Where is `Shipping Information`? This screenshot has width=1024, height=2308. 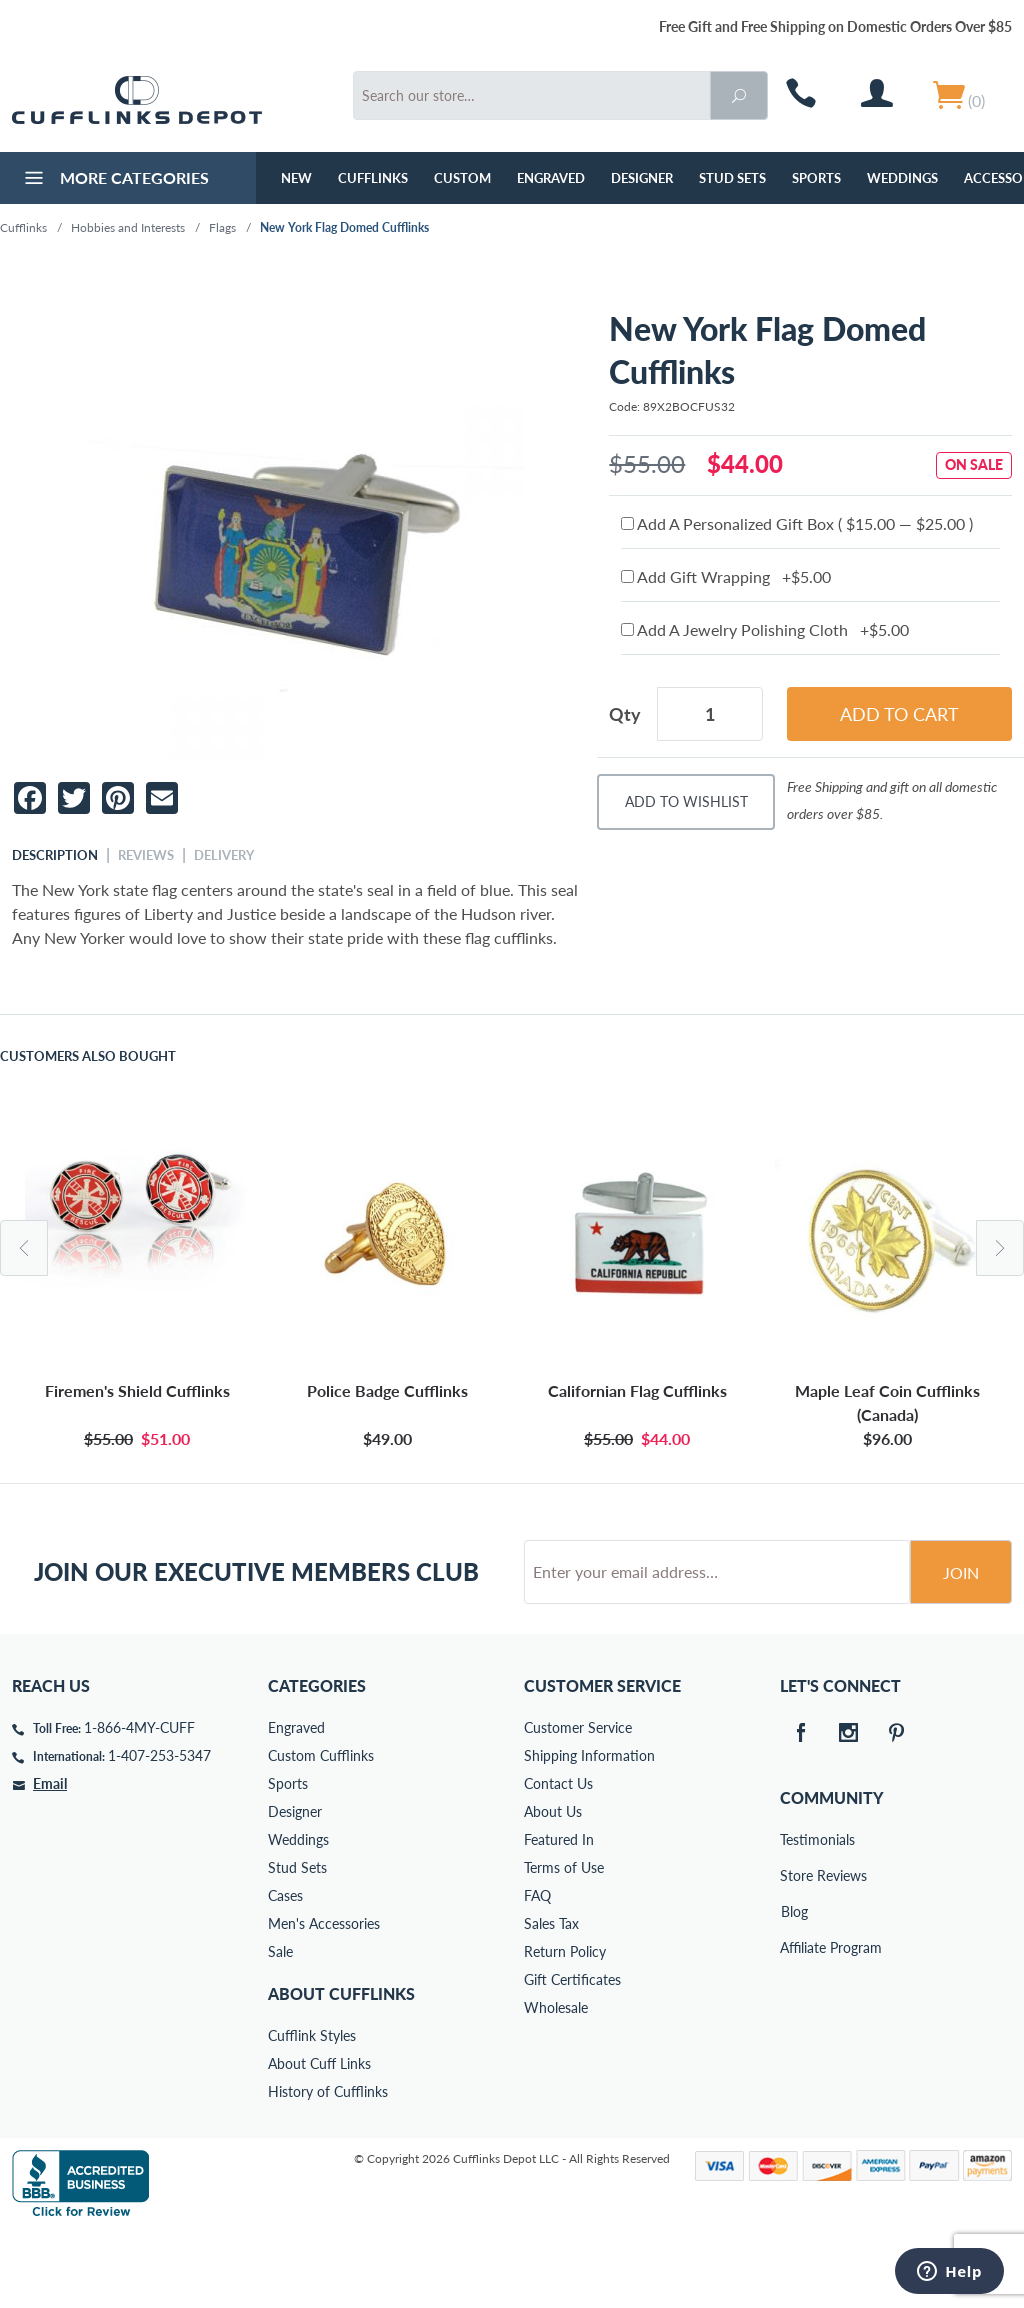
Shipping Information is located at coordinates (589, 1831).